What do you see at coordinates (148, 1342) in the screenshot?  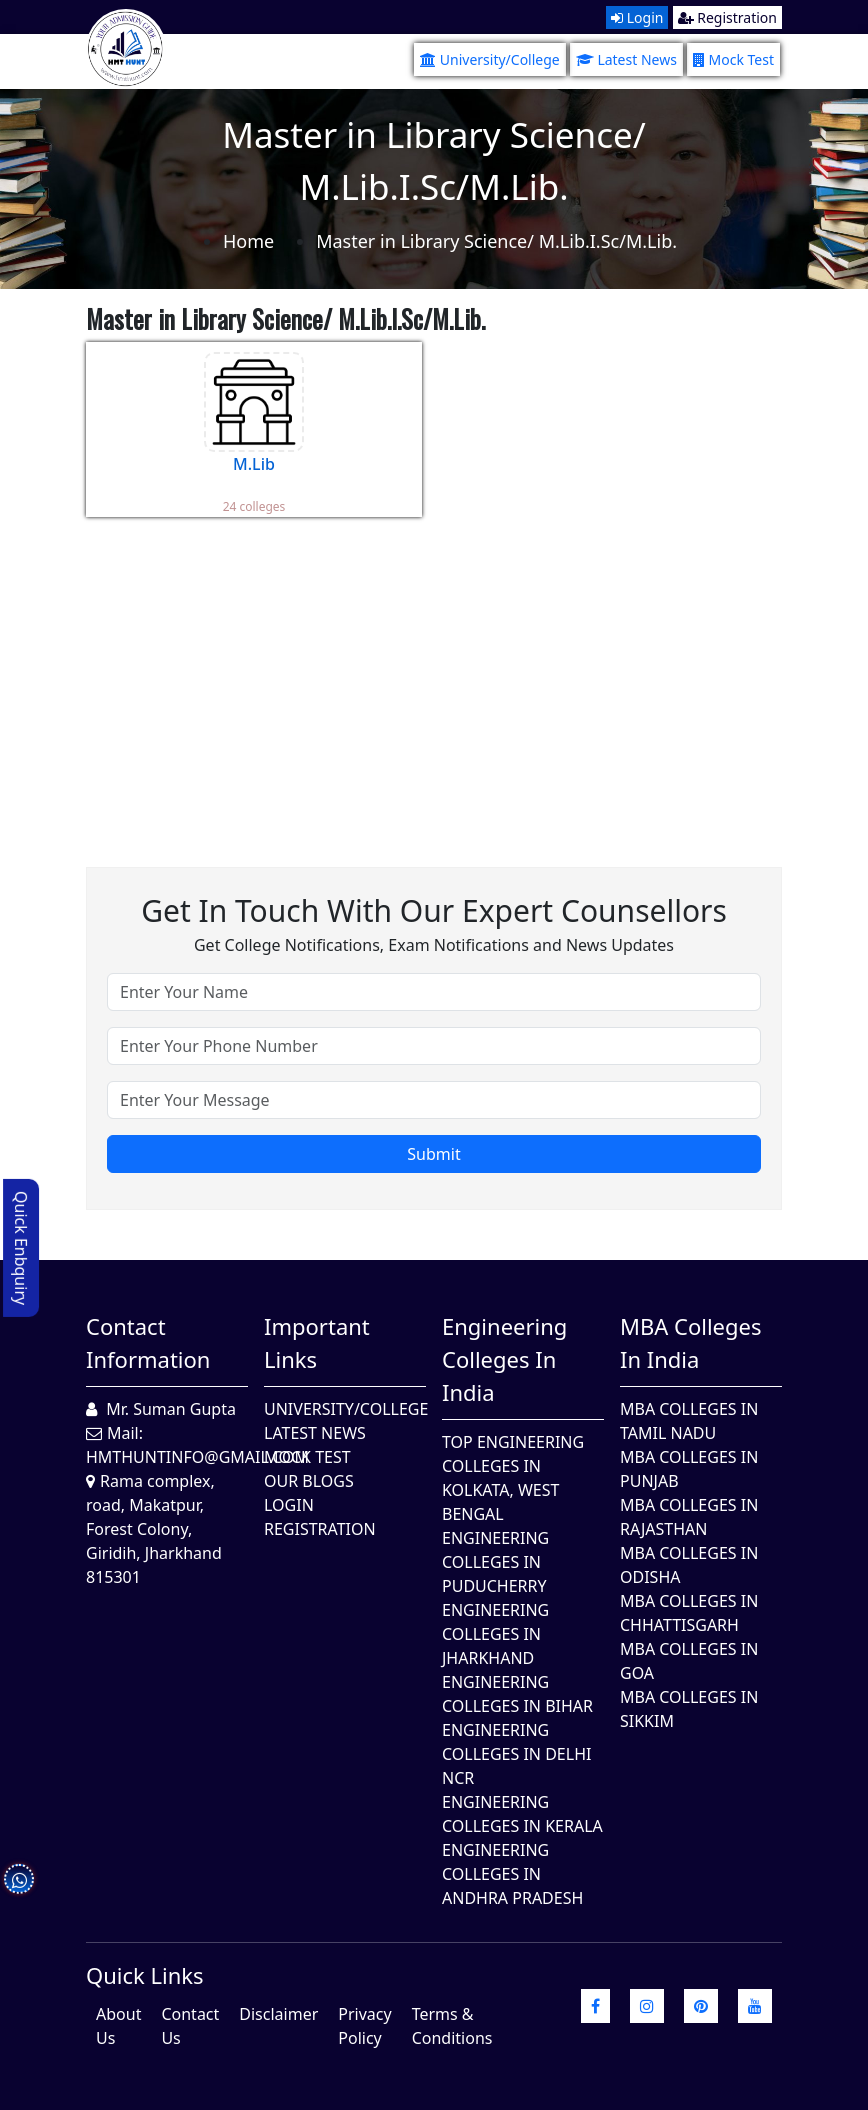 I see `Contact Information` at bounding box center [148, 1342].